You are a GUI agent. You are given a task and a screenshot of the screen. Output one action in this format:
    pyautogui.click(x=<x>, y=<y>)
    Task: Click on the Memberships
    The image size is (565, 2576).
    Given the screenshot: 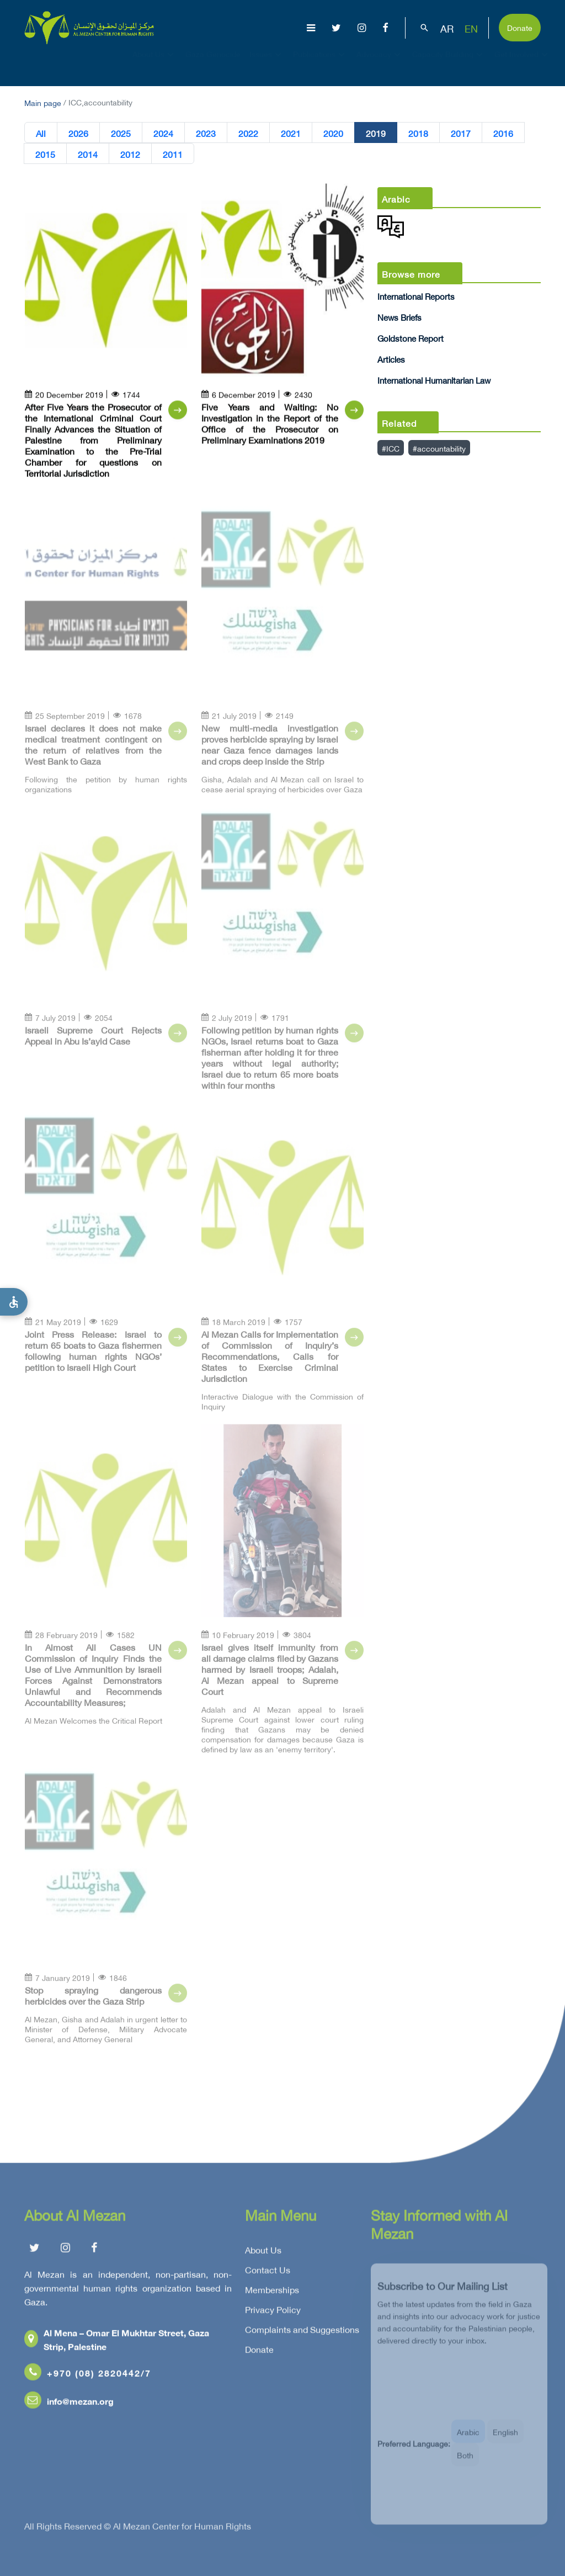 What is the action you would take?
    pyautogui.click(x=272, y=2294)
    